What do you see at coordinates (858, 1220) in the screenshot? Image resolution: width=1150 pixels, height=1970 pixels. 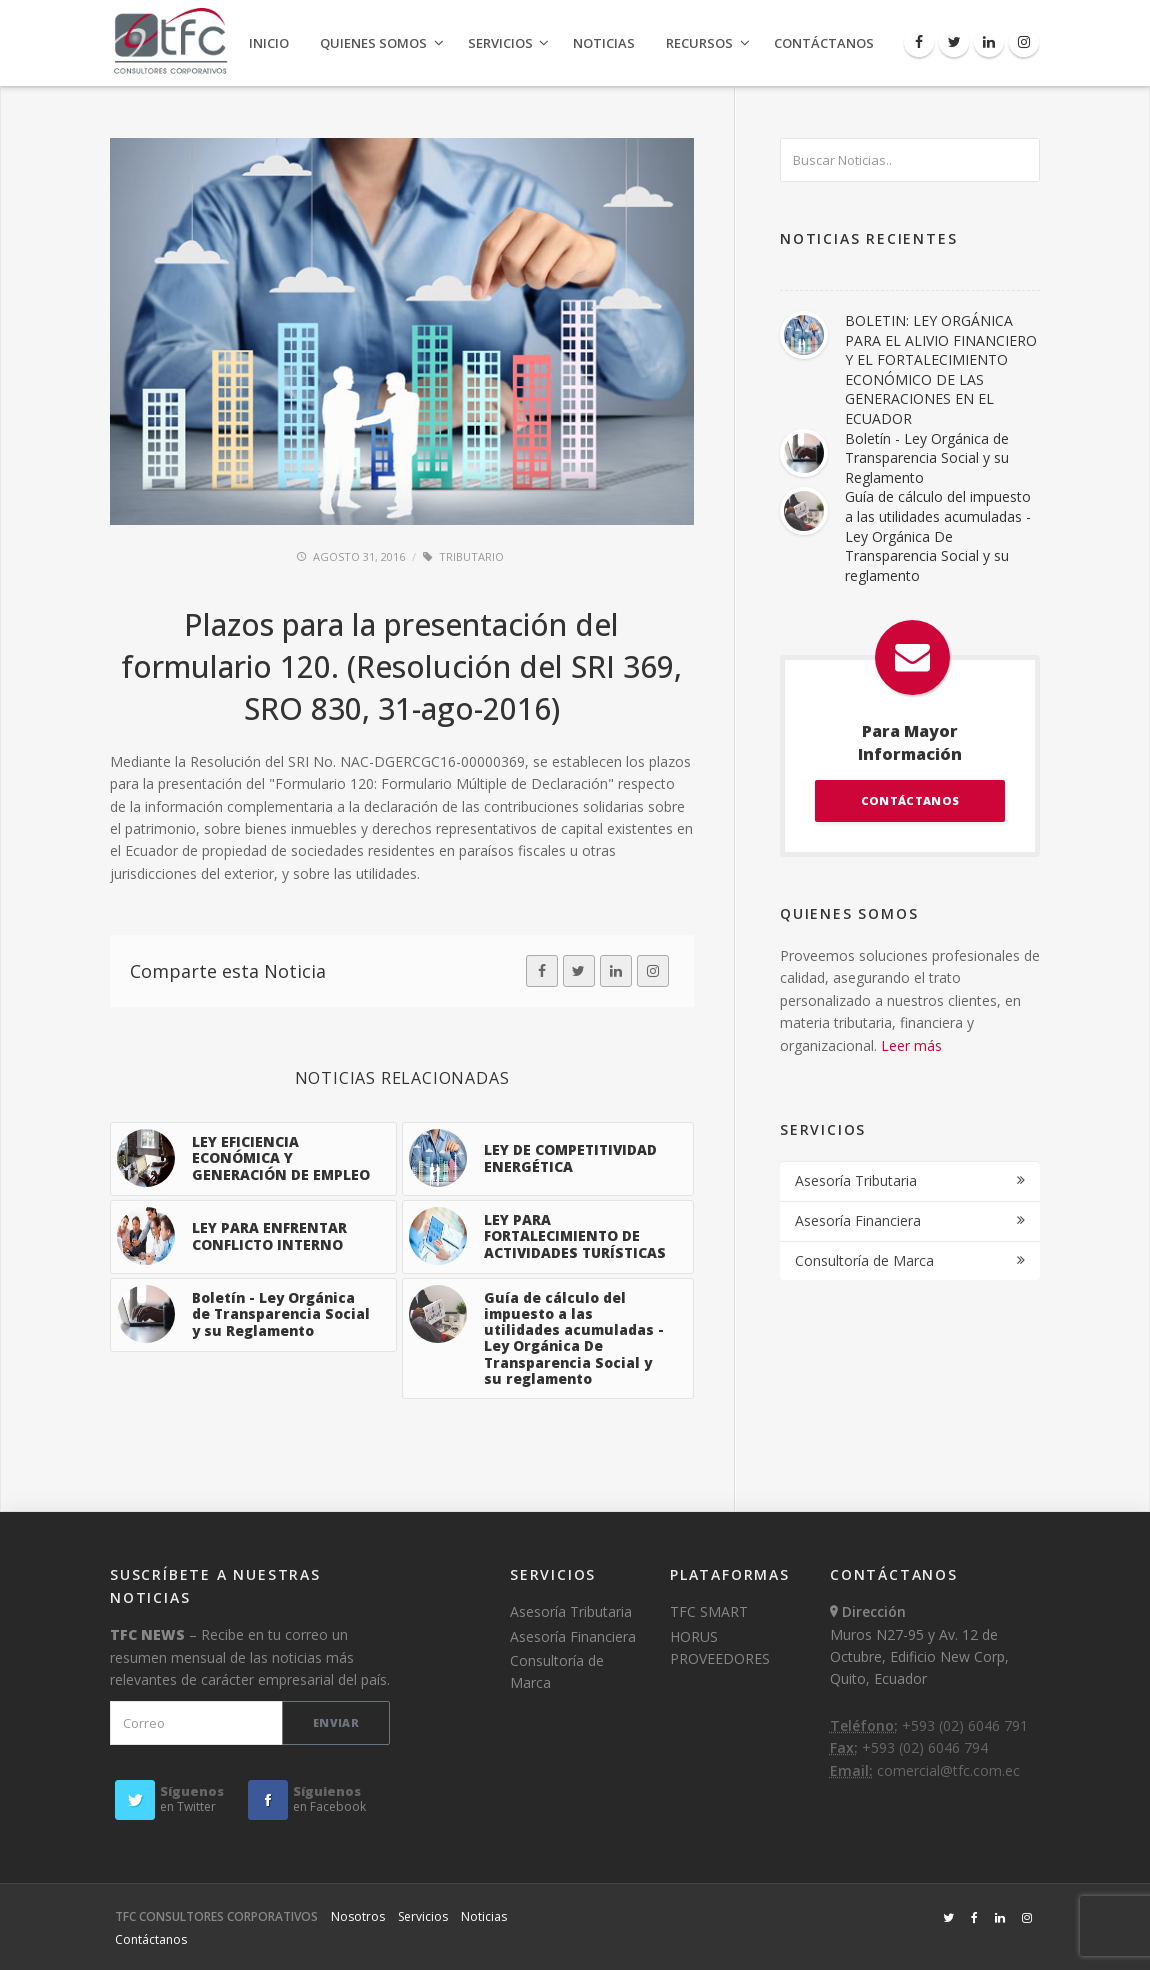 I see `Asesoría Financiera` at bounding box center [858, 1220].